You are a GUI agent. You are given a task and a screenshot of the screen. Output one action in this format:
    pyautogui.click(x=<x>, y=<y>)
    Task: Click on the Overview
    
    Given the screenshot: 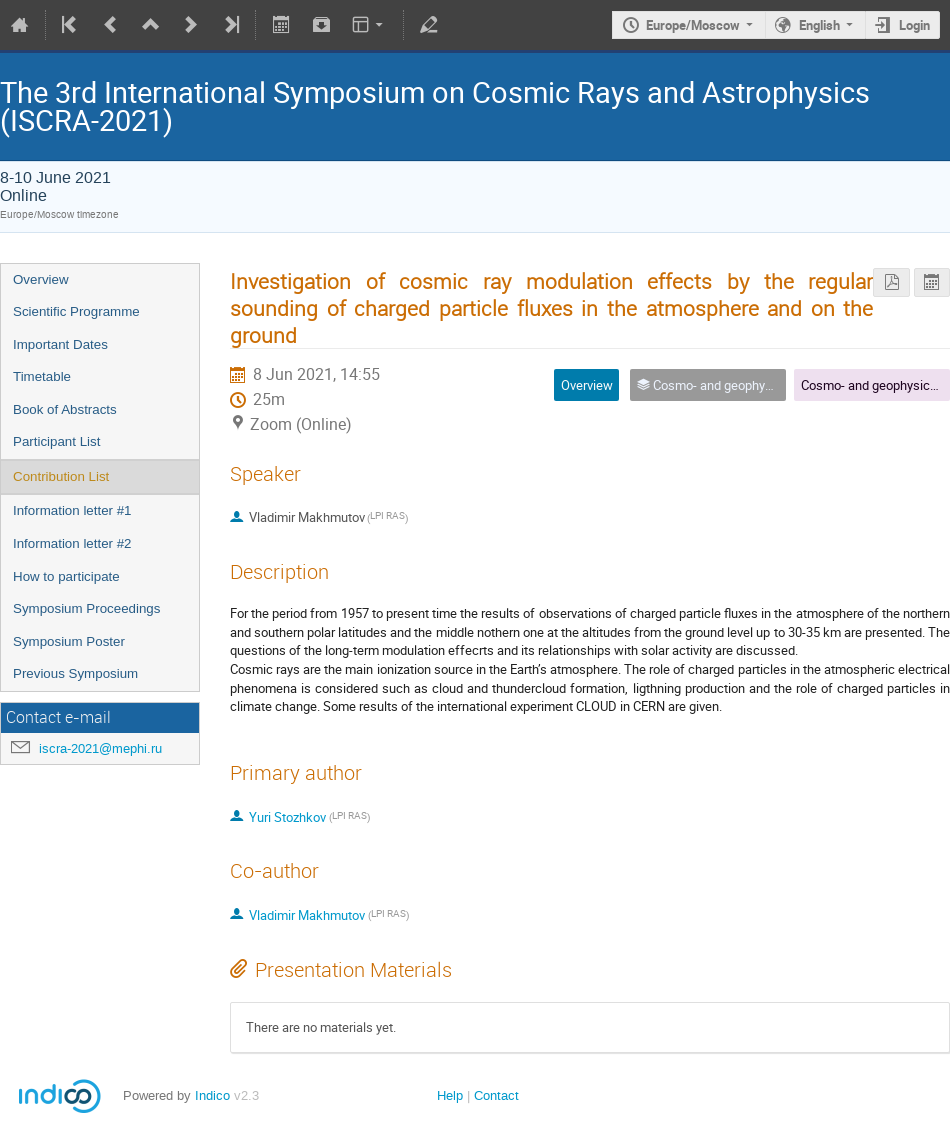 What is the action you would take?
    pyautogui.click(x=41, y=279)
    